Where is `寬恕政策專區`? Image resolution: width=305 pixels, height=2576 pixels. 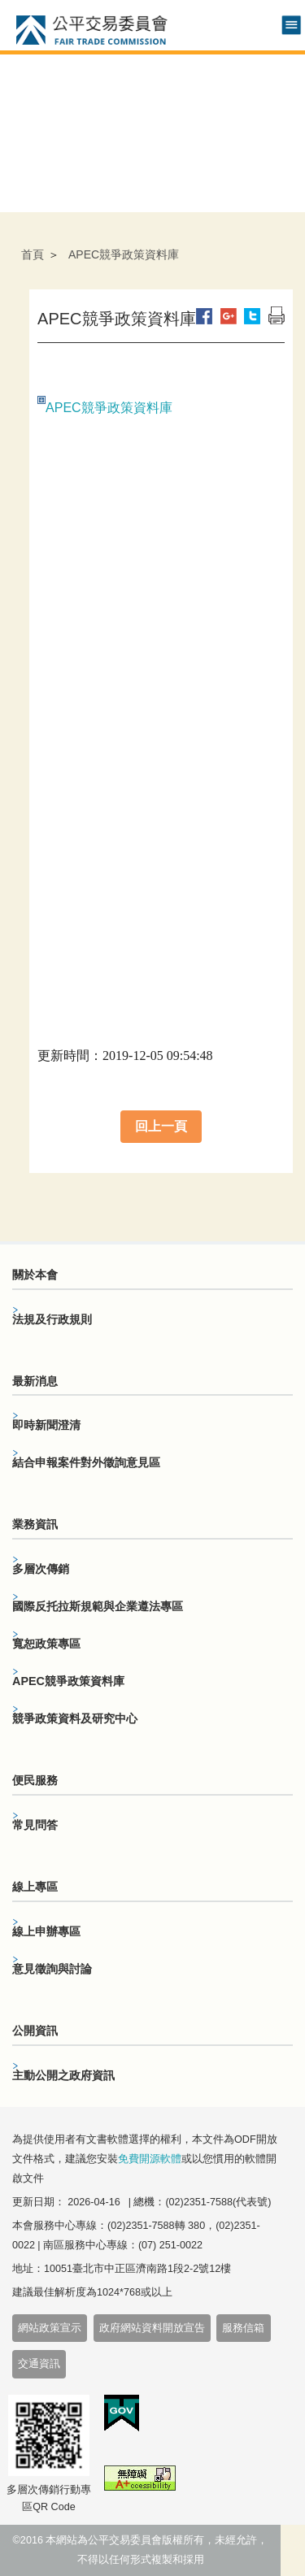
寬恕政策專區 is located at coordinates (46, 1643).